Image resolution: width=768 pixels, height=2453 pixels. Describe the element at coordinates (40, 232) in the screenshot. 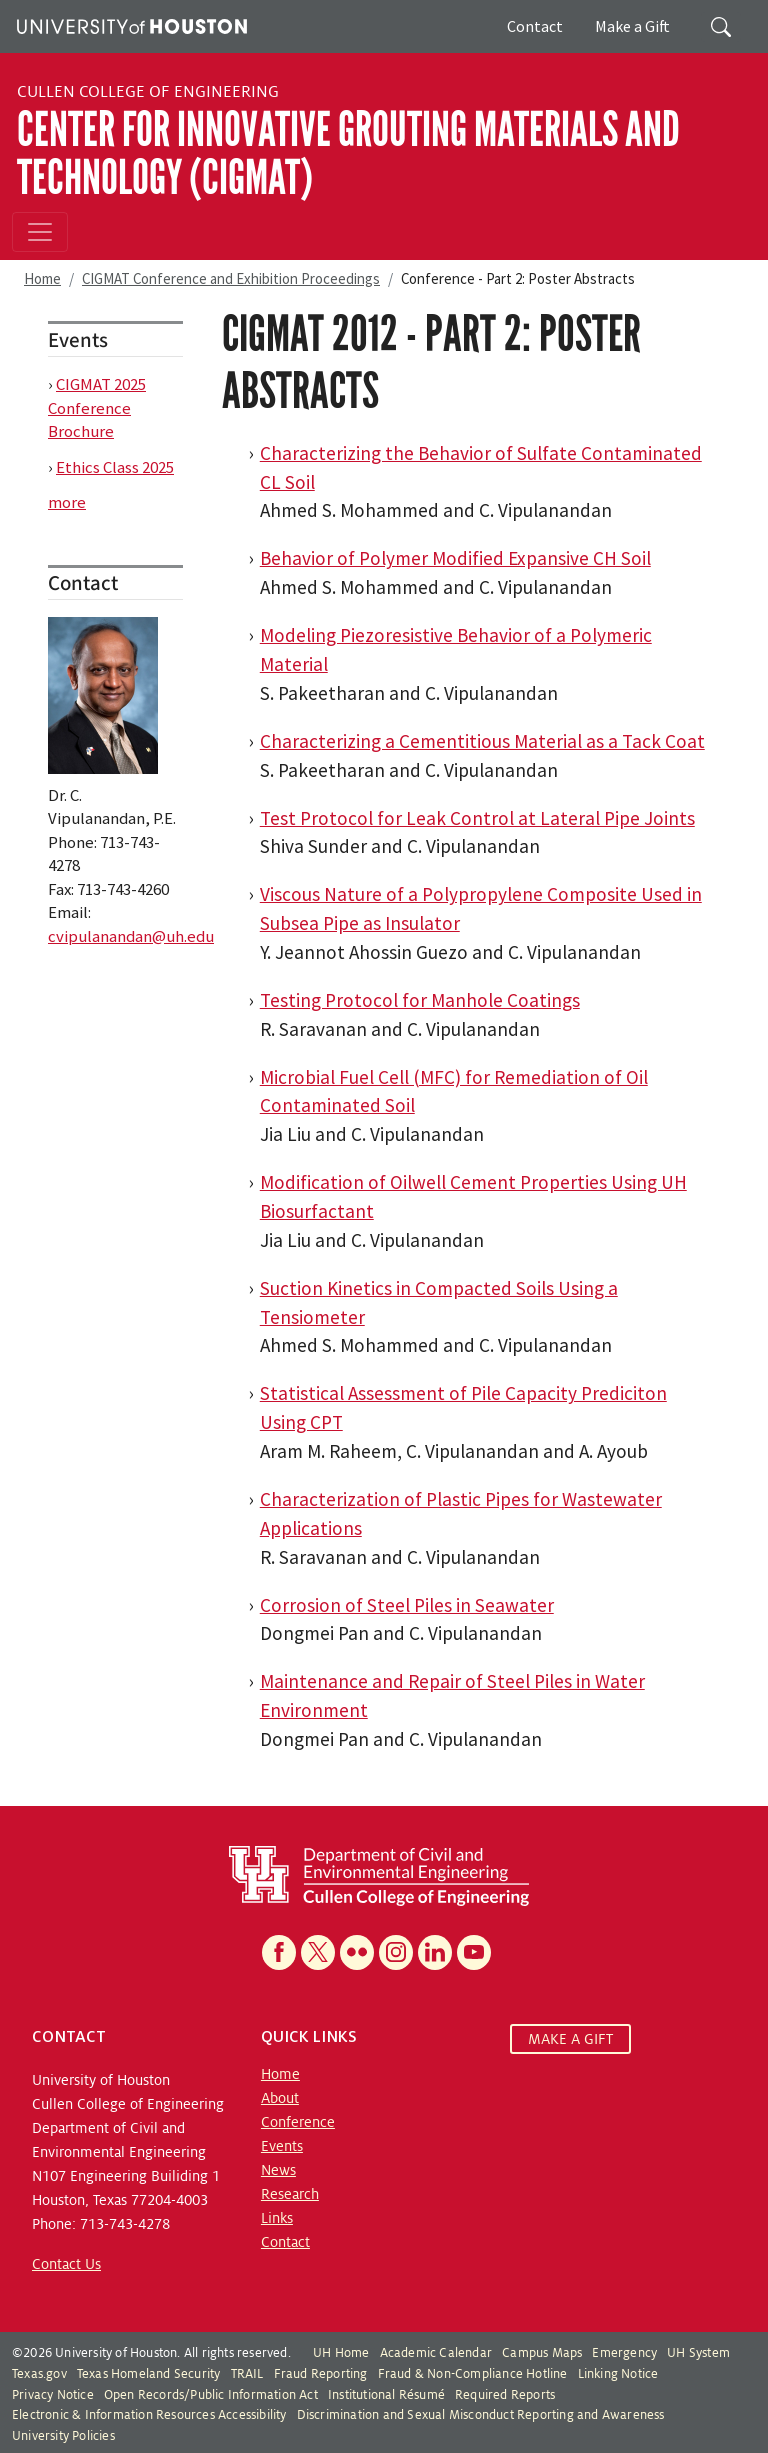

I see `[Toggle navigation]` at that location.